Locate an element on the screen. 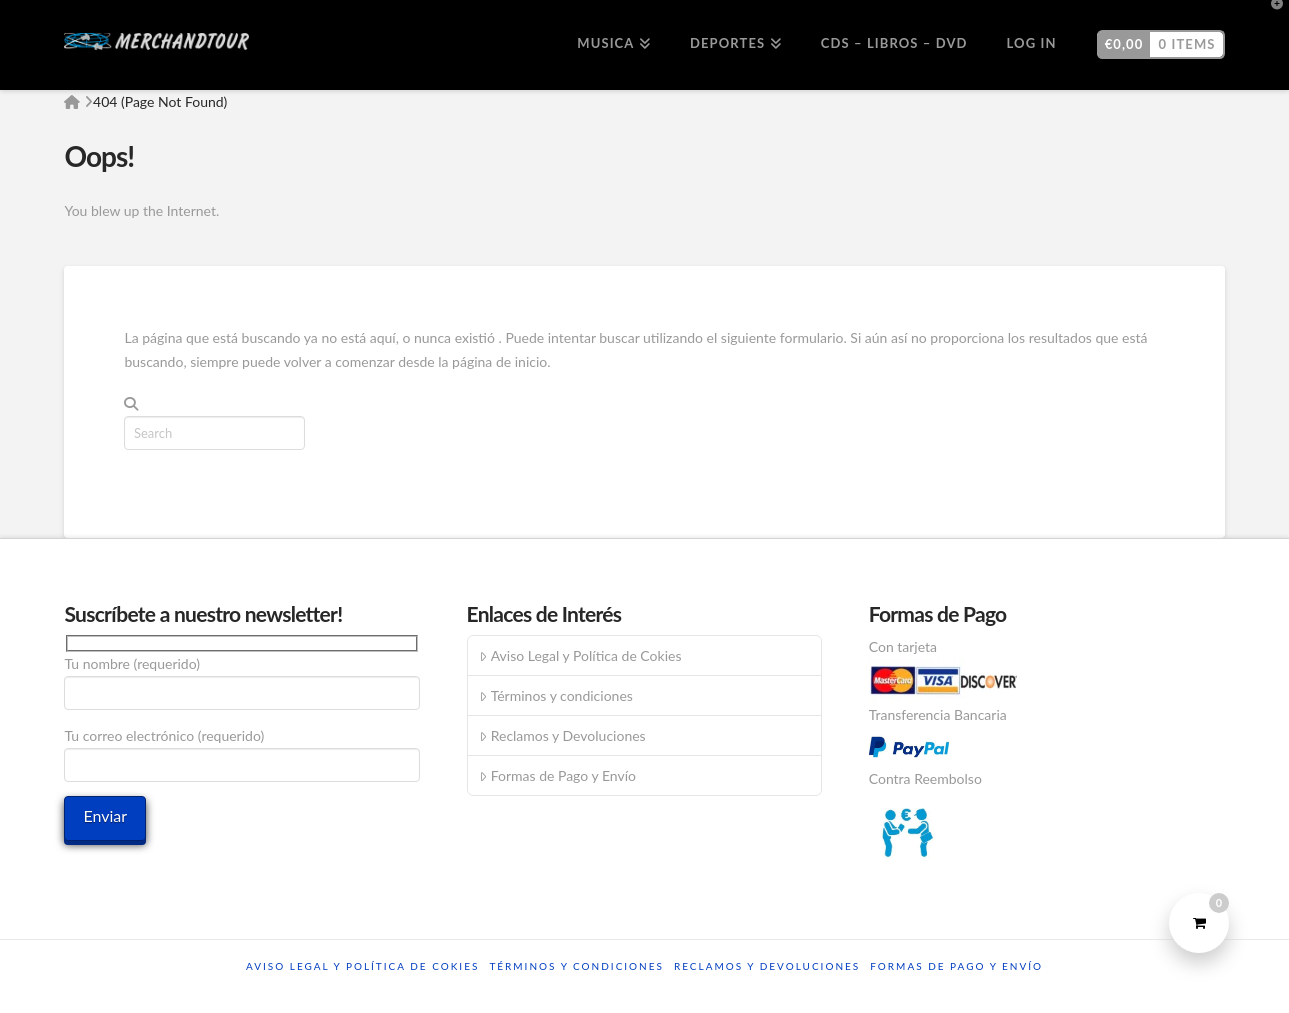 The height and width of the screenshot is (1013, 1289). Tu nombre (requerido) is located at coordinates (242, 679).